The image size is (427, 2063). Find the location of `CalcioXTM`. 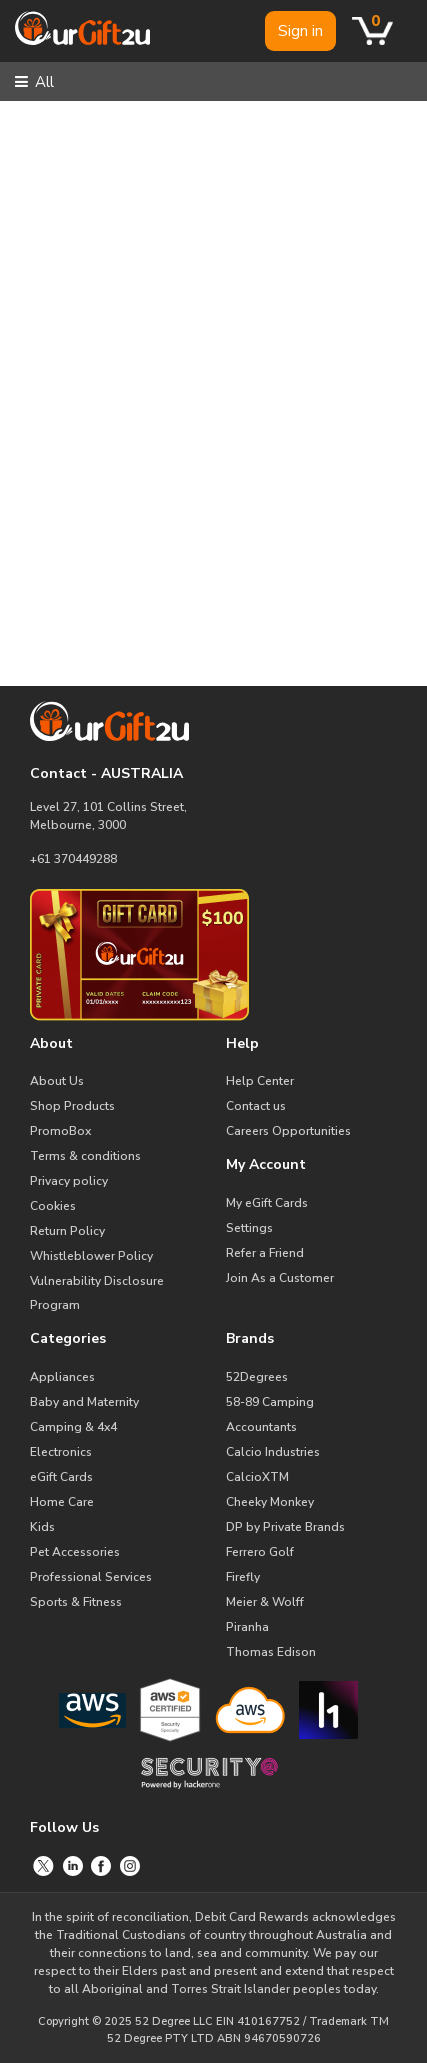

CalcioXTM is located at coordinates (257, 1477).